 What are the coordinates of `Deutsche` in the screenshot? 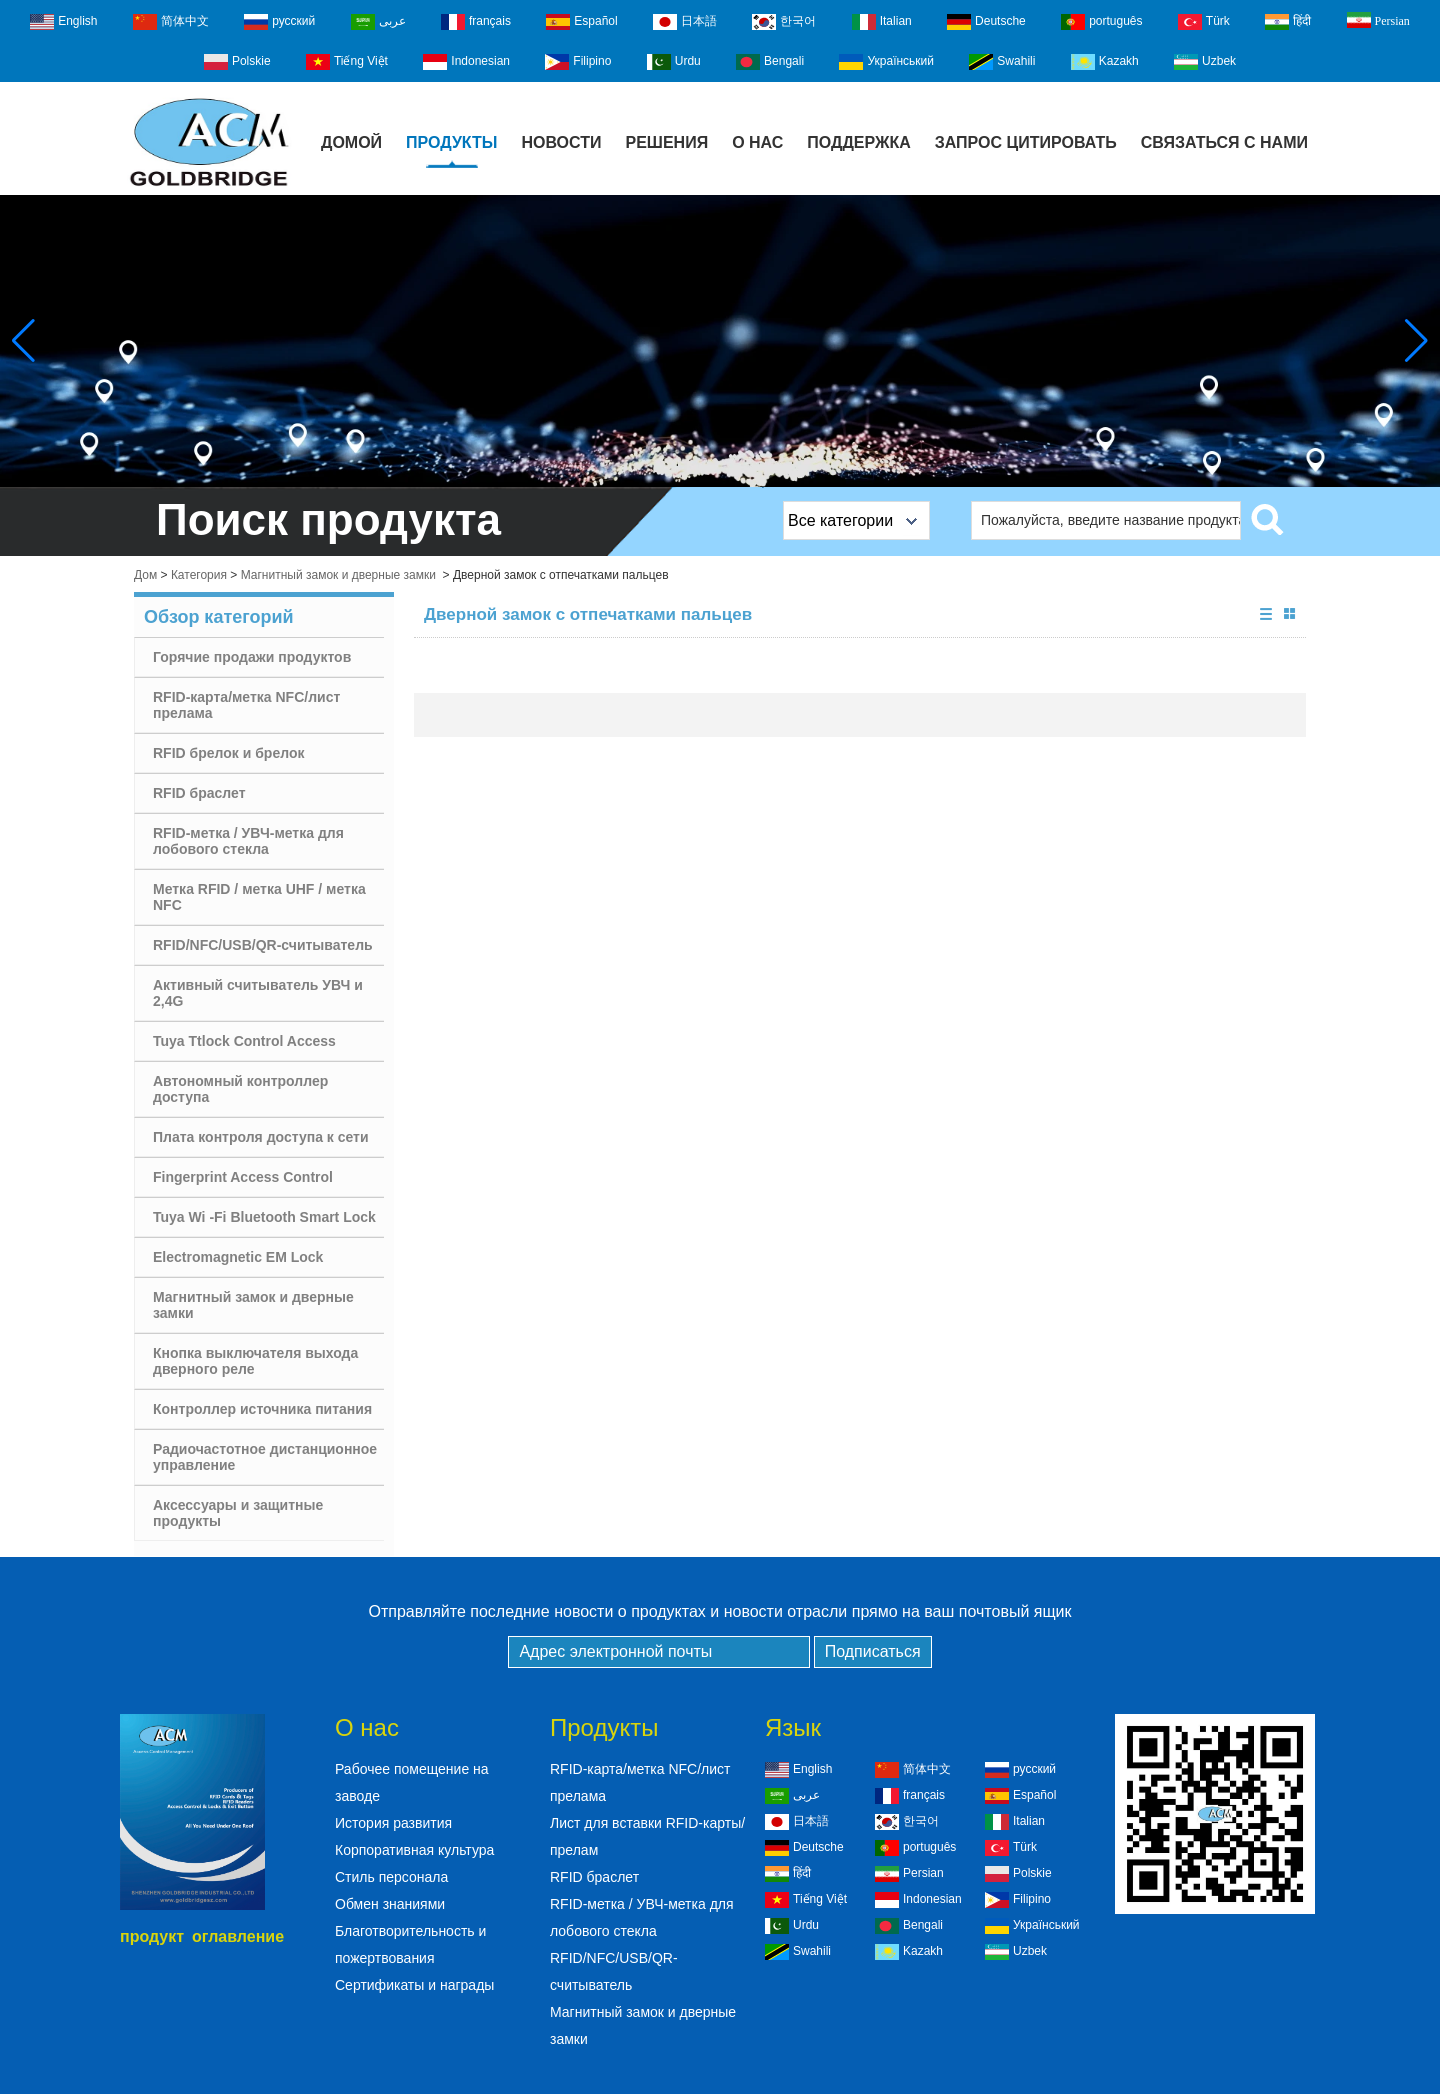 It's located at (986, 22).